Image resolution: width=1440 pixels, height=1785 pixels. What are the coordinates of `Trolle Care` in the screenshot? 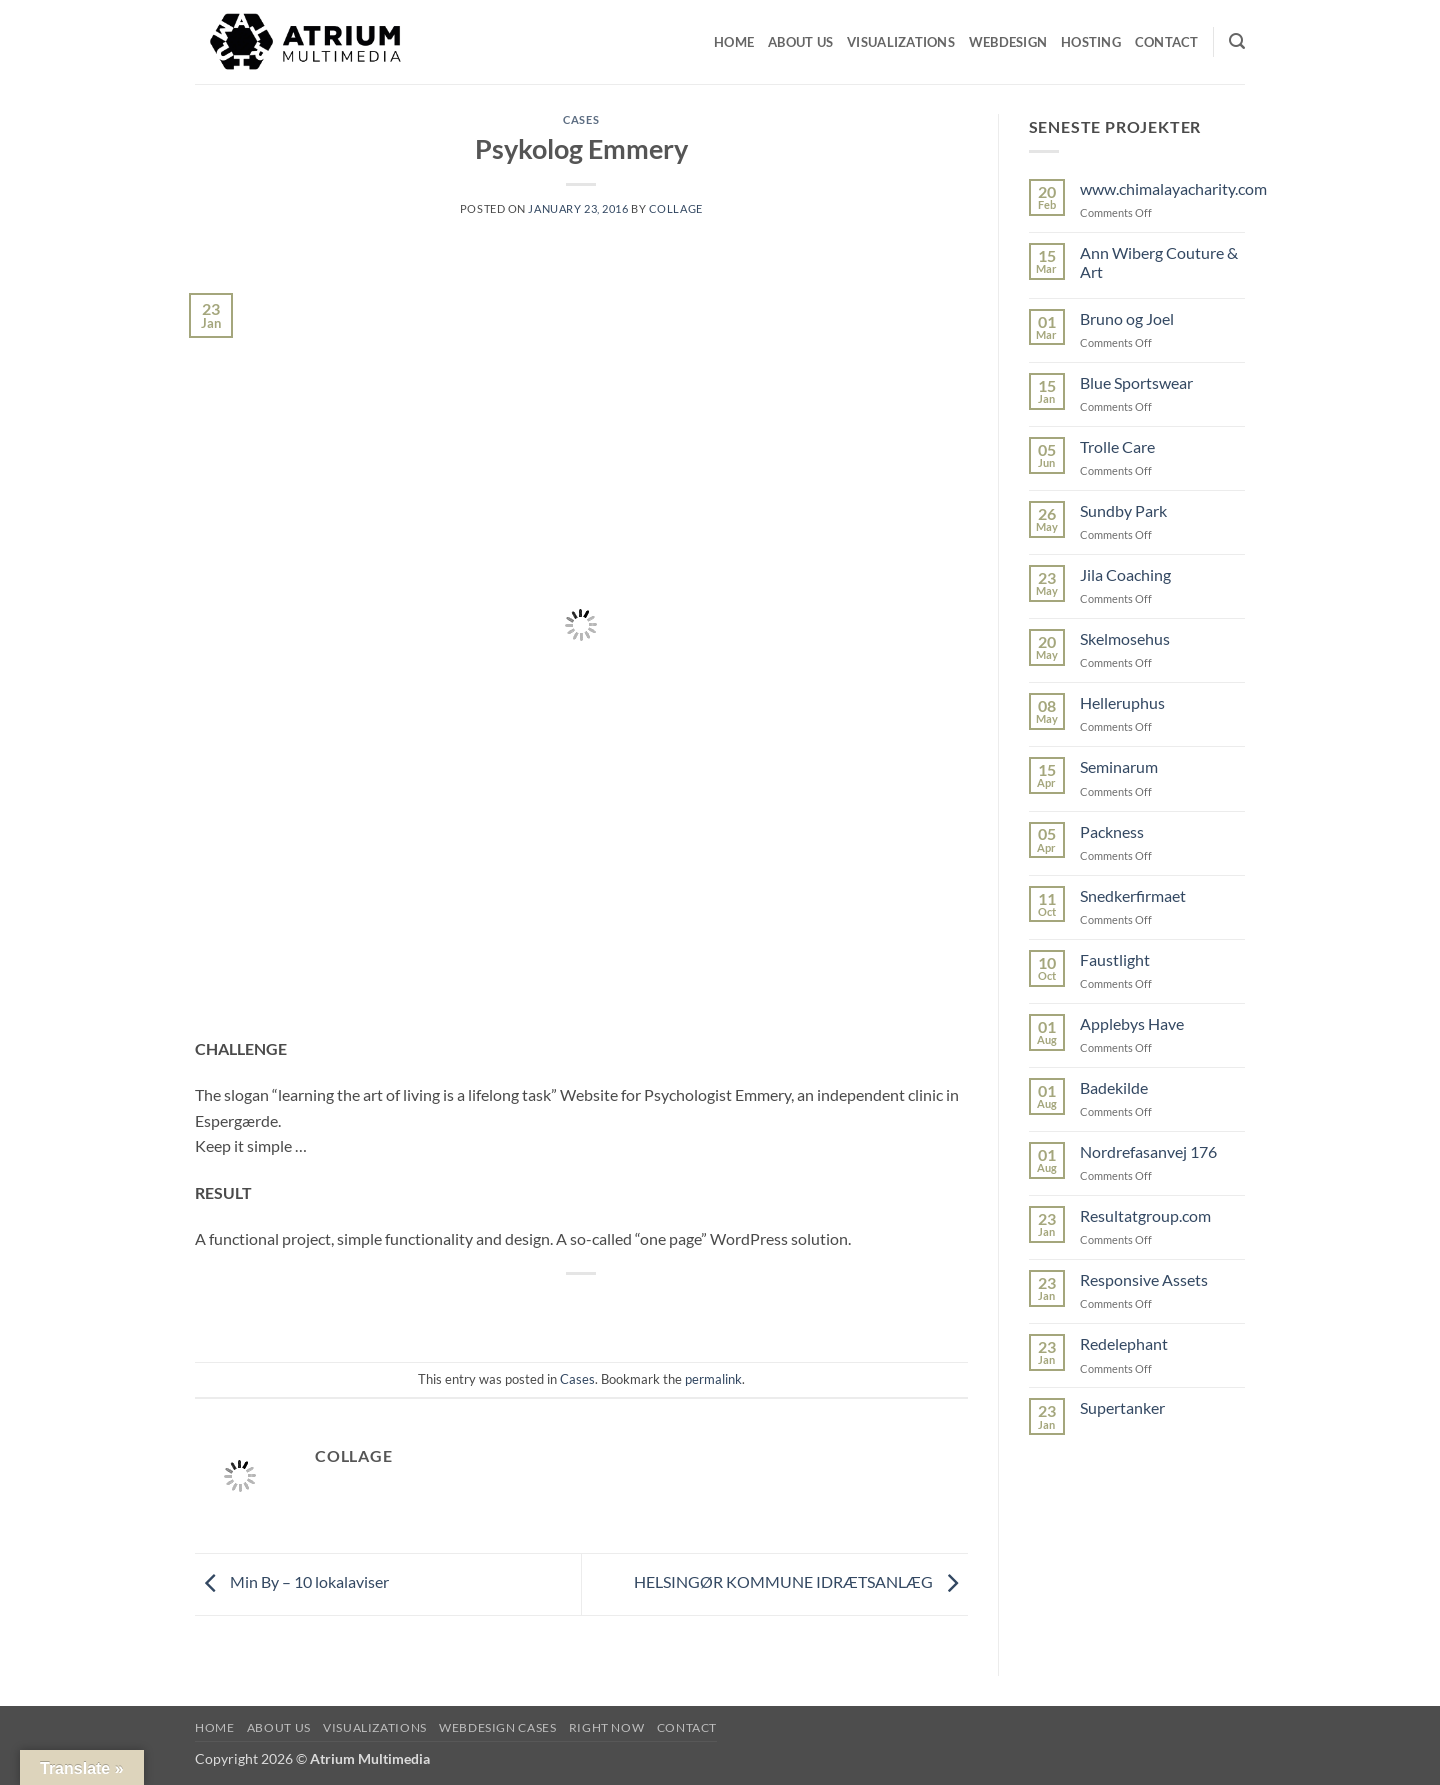 It's located at (1117, 446).